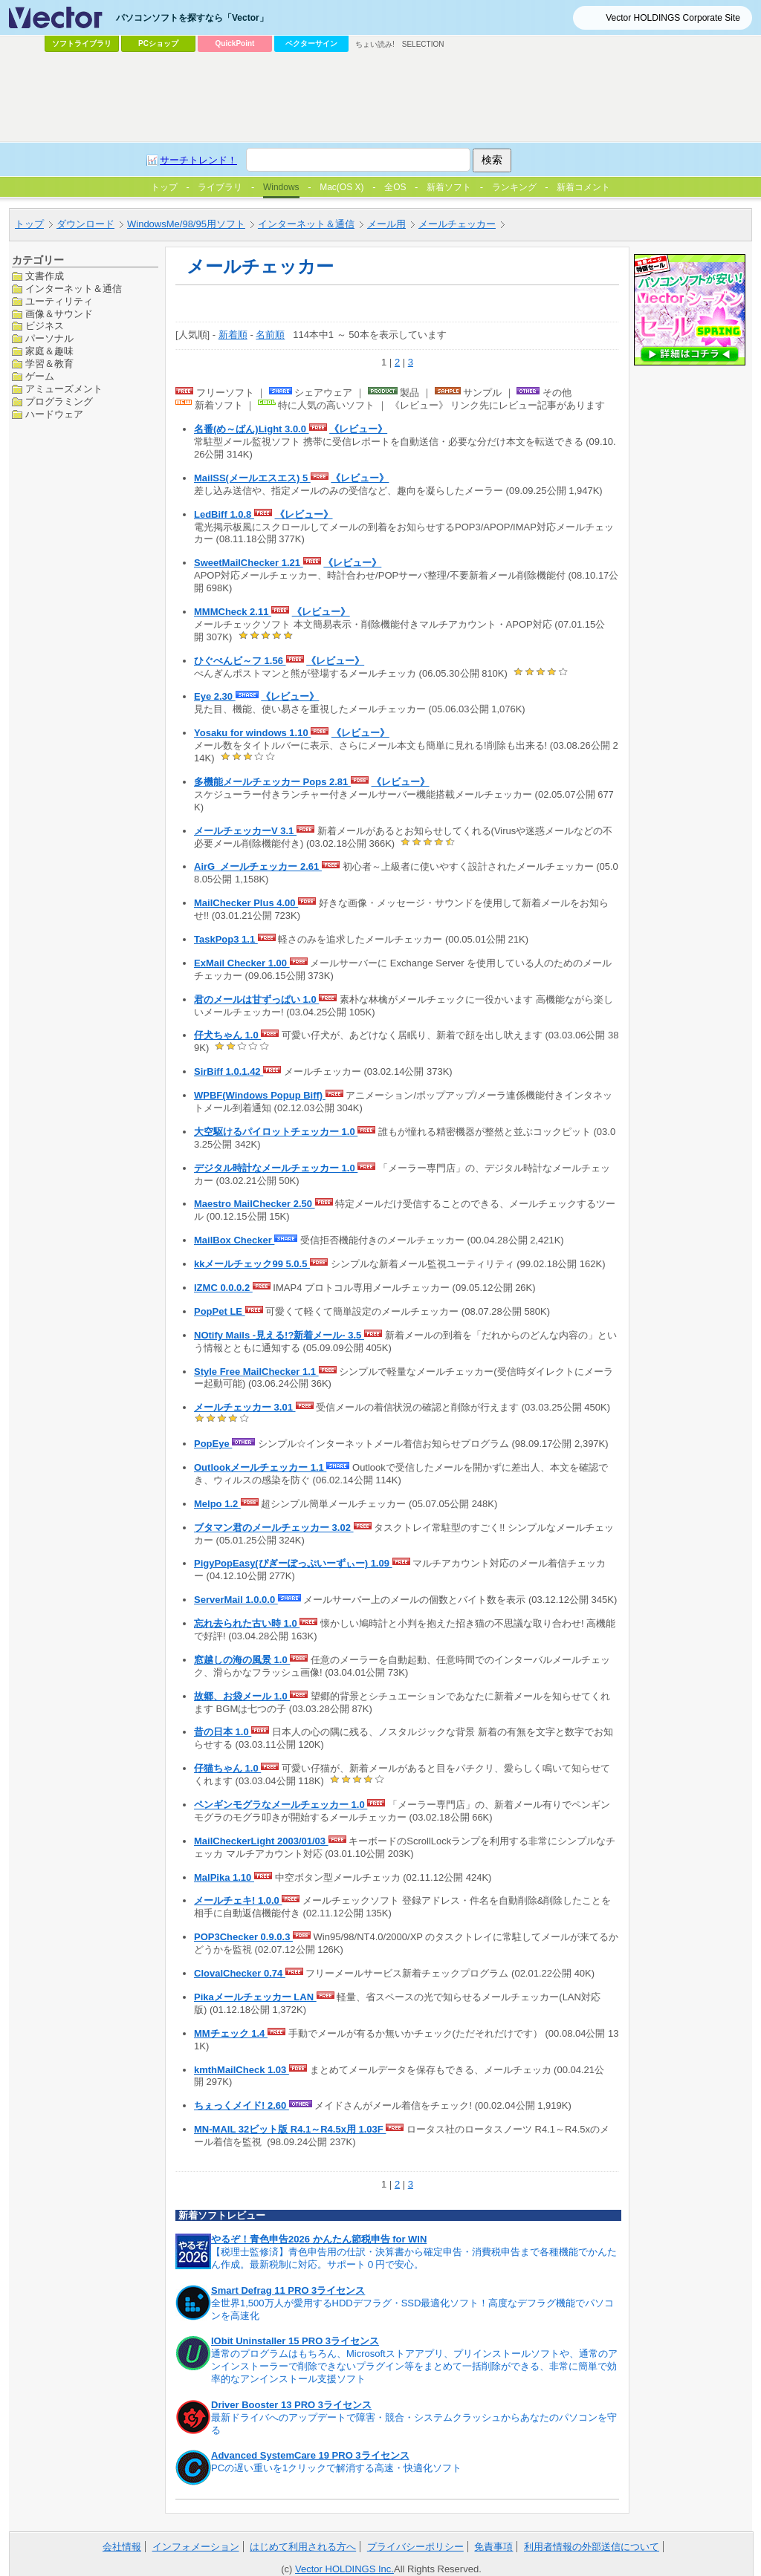 The height and width of the screenshot is (2576, 761). Describe the element at coordinates (248, 562) in the screenshot. I see `SweetMailChecker 1.21` at that location.